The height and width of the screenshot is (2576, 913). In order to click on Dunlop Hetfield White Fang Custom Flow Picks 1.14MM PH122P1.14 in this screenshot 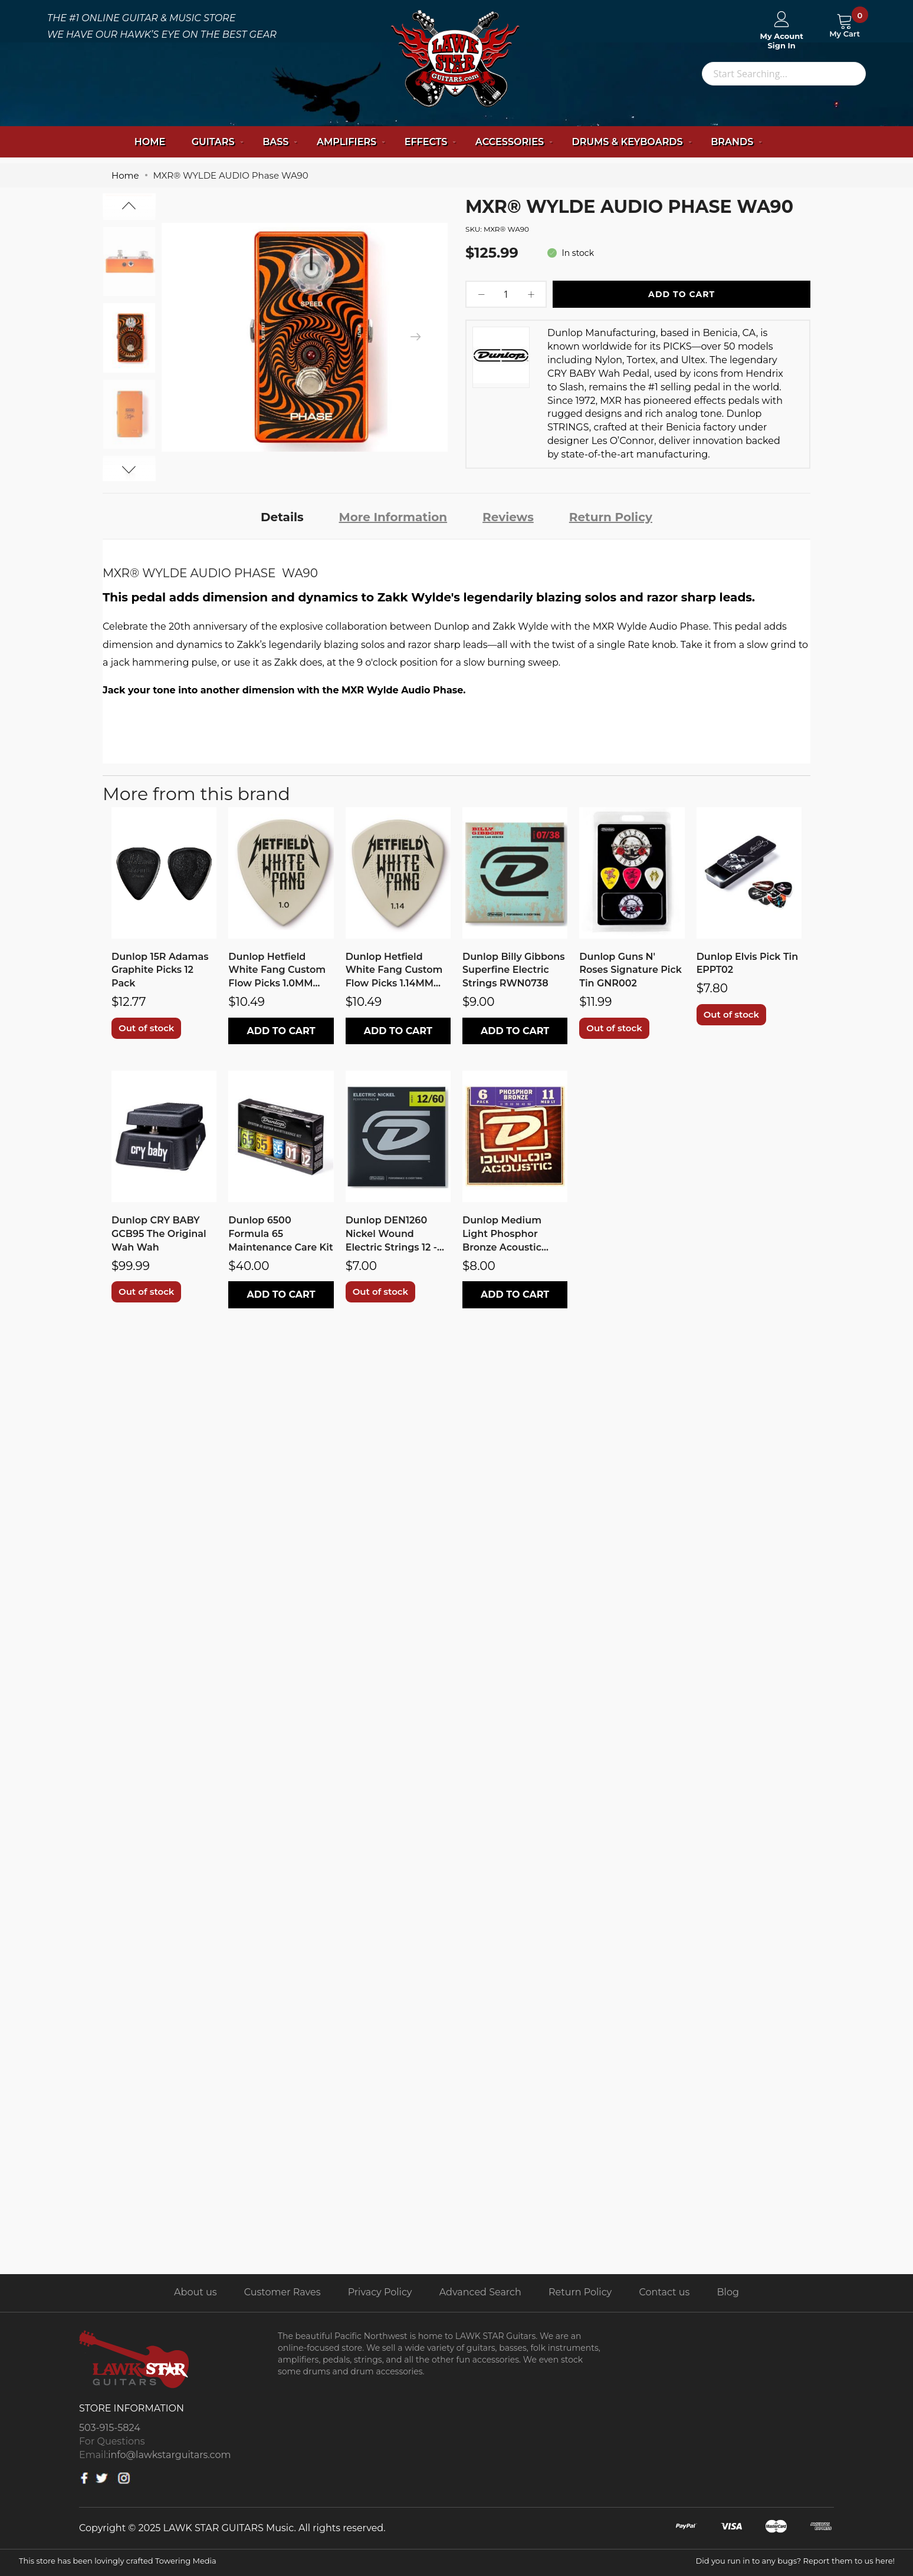, I will do `click(394, 971)`.